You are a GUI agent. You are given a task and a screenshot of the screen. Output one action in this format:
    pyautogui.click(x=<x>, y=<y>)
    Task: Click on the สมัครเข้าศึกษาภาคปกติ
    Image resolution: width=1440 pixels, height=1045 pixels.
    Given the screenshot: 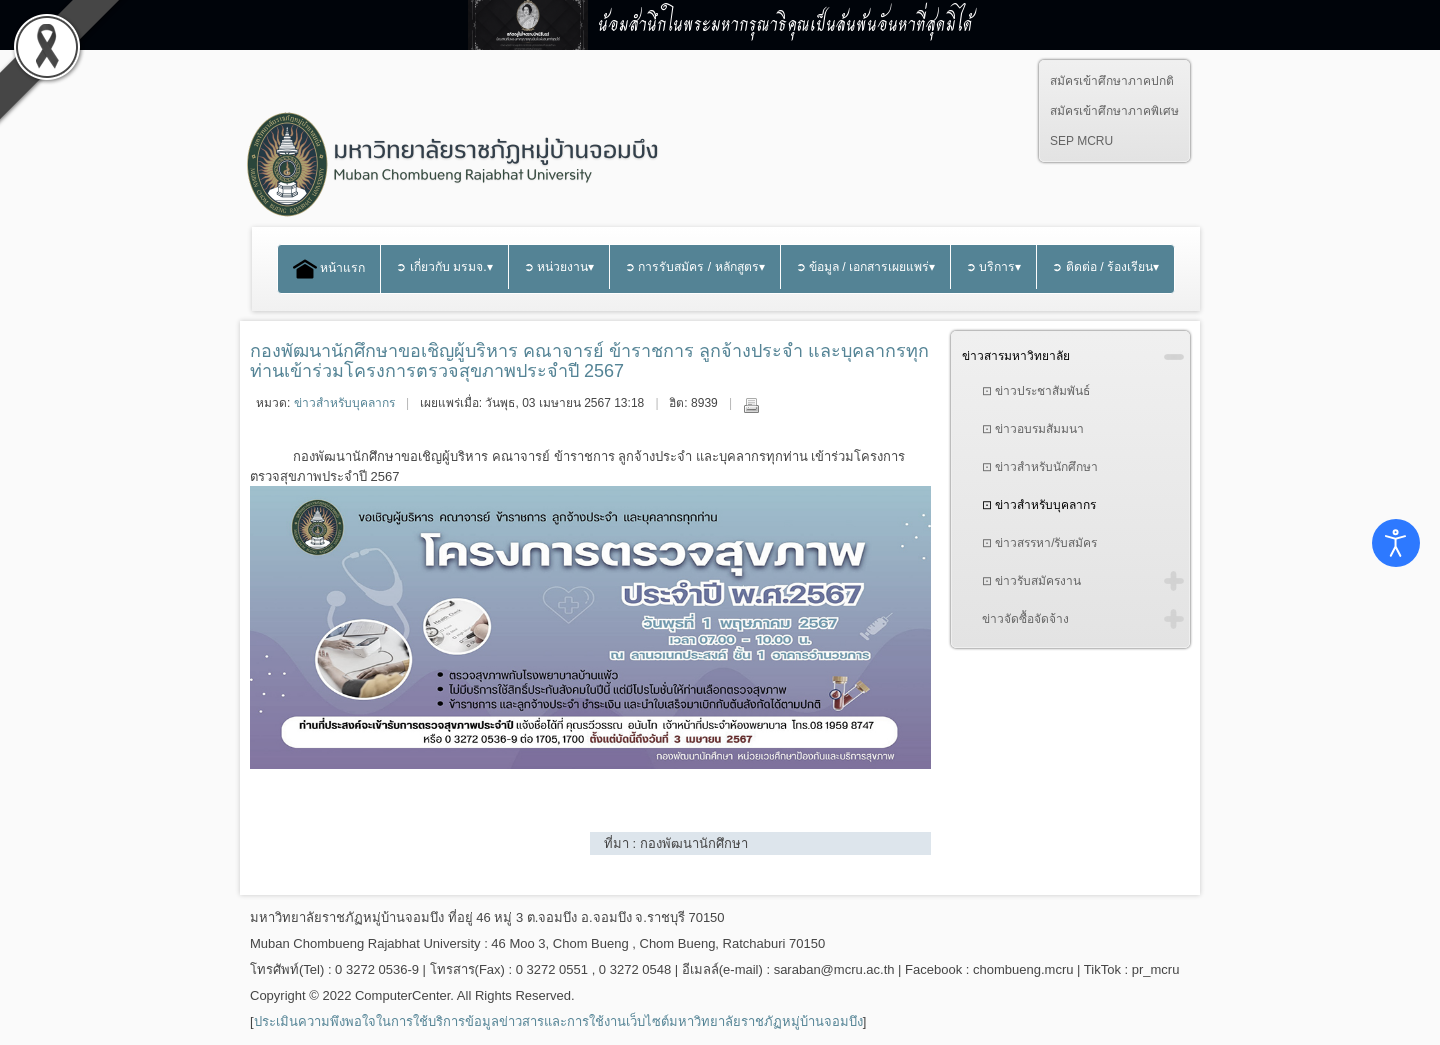 What is the action you would take?
    pyautogui.click(x=1112, y=81)
    